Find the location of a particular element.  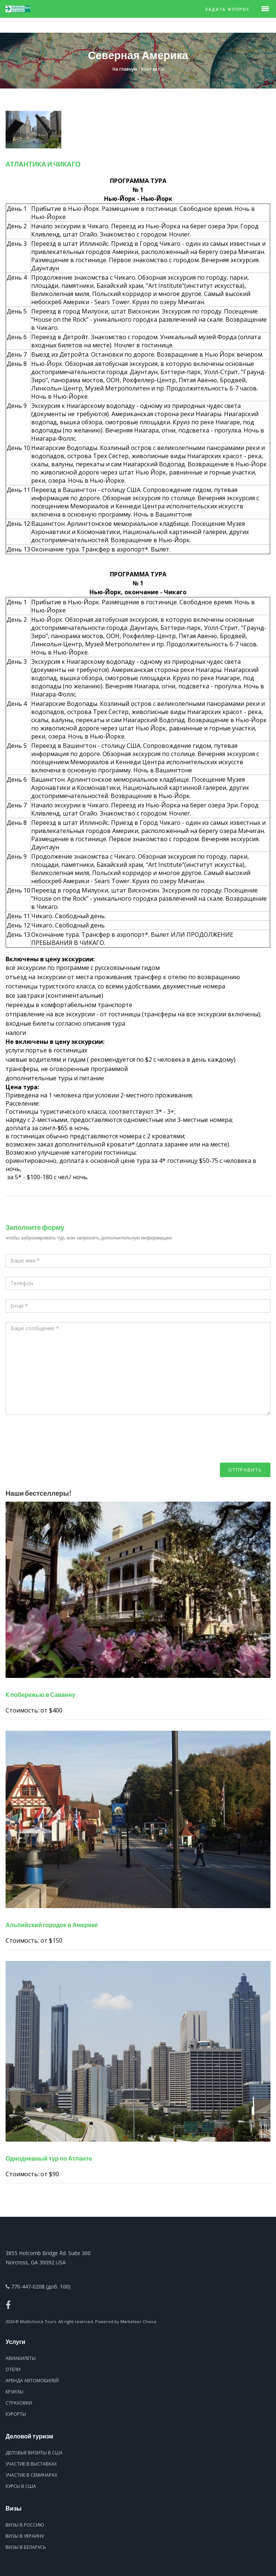

Курорты is located at coordinates (16, 2414).